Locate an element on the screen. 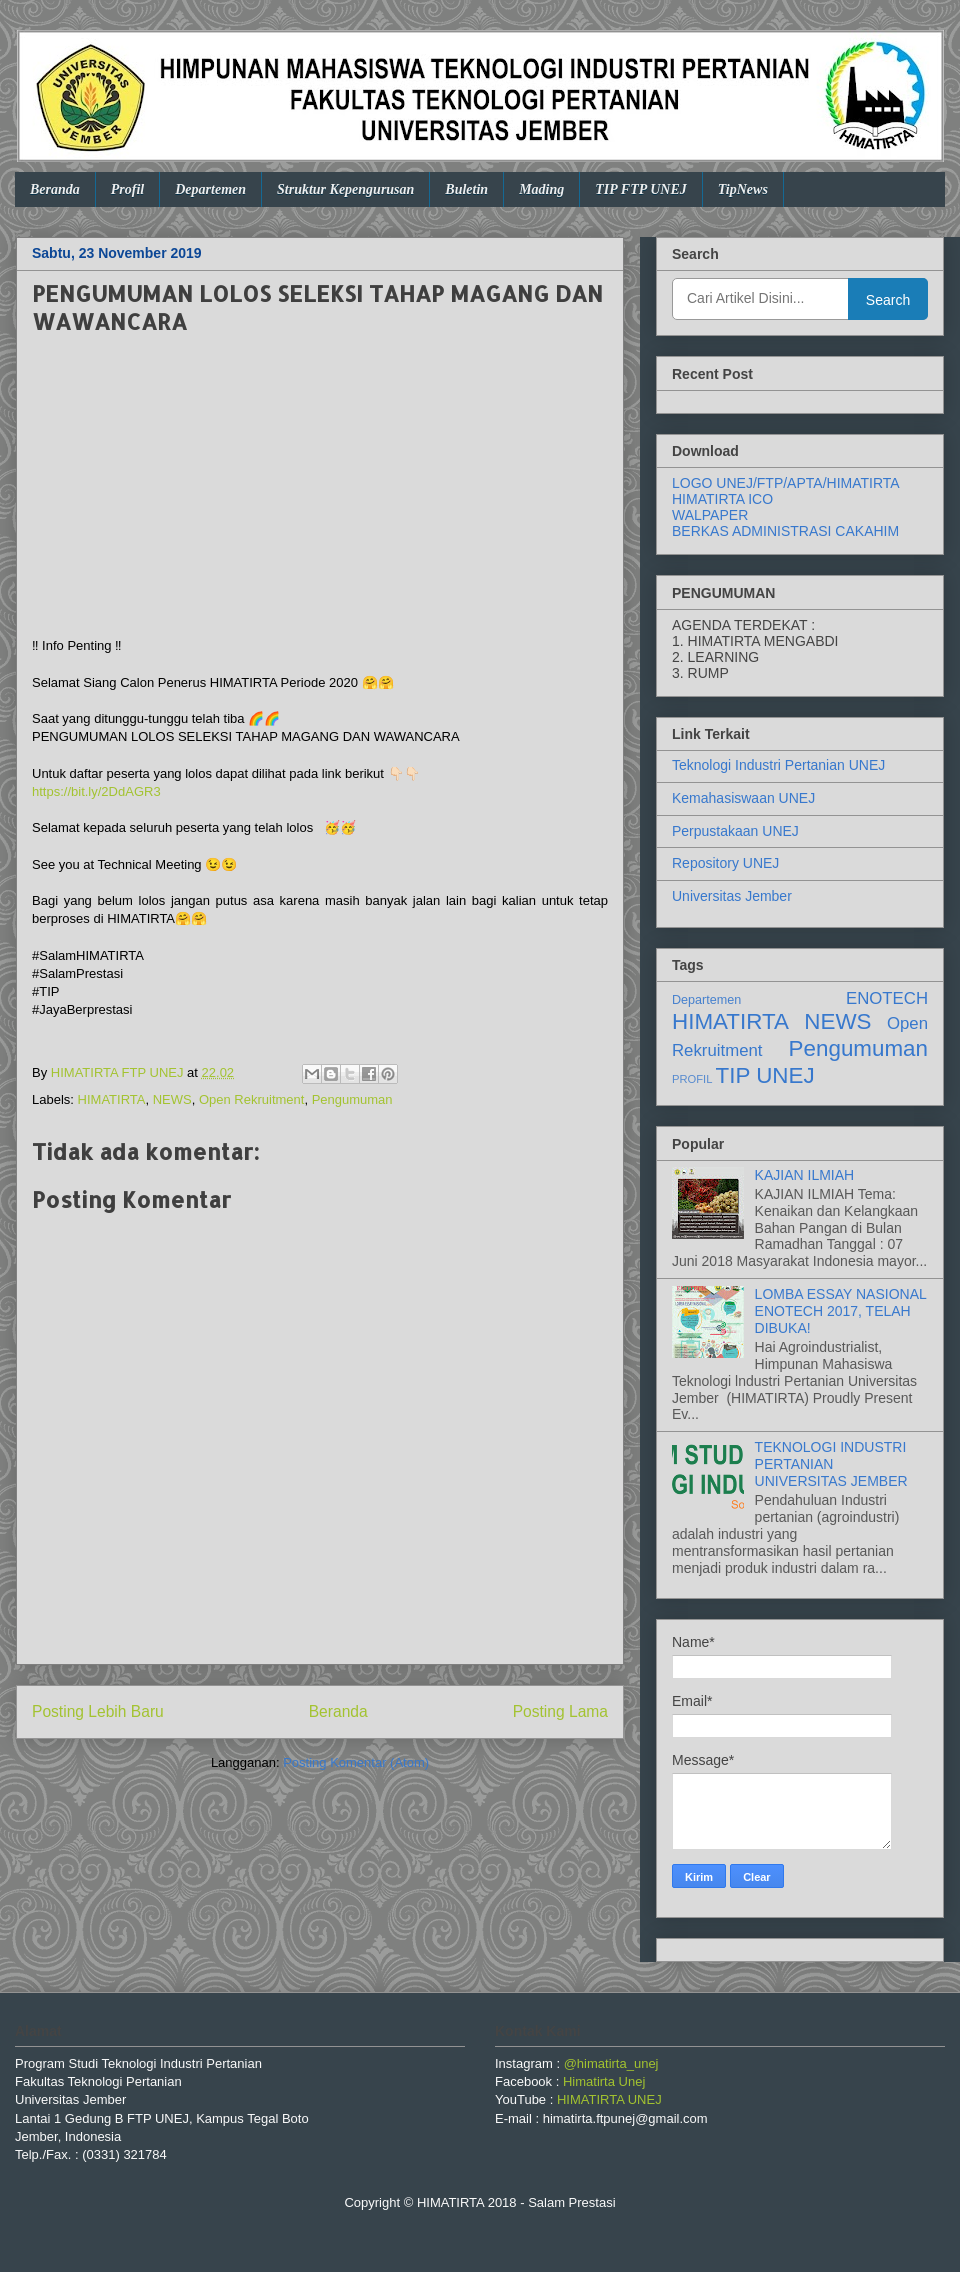 Image resolution: width=960 pixels, height=2272 pixels. LOGO UNEJ/FTP/APTA/HIMATIRTA is located at coordinates (786, 483).